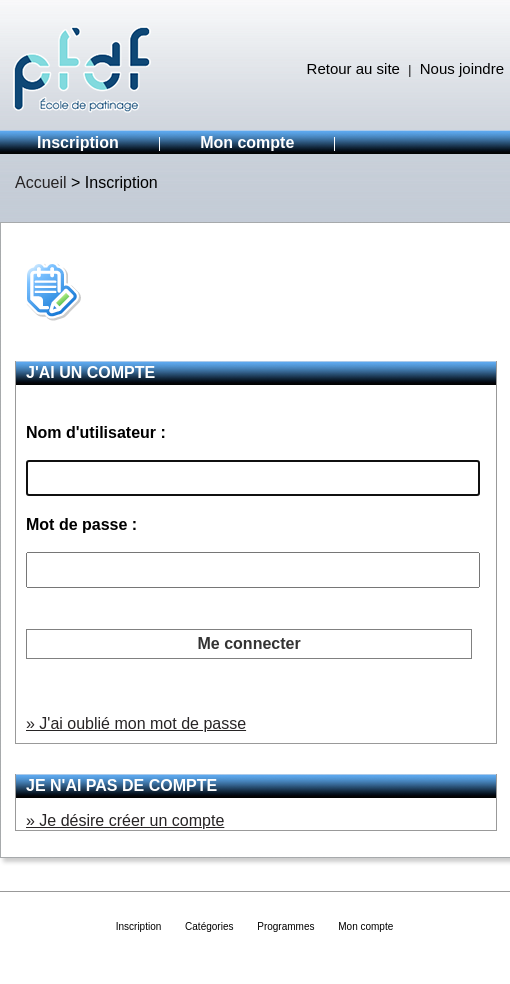 This screenshot has width=510, height=984. I want to click on Retour au site, so click(353, 68).